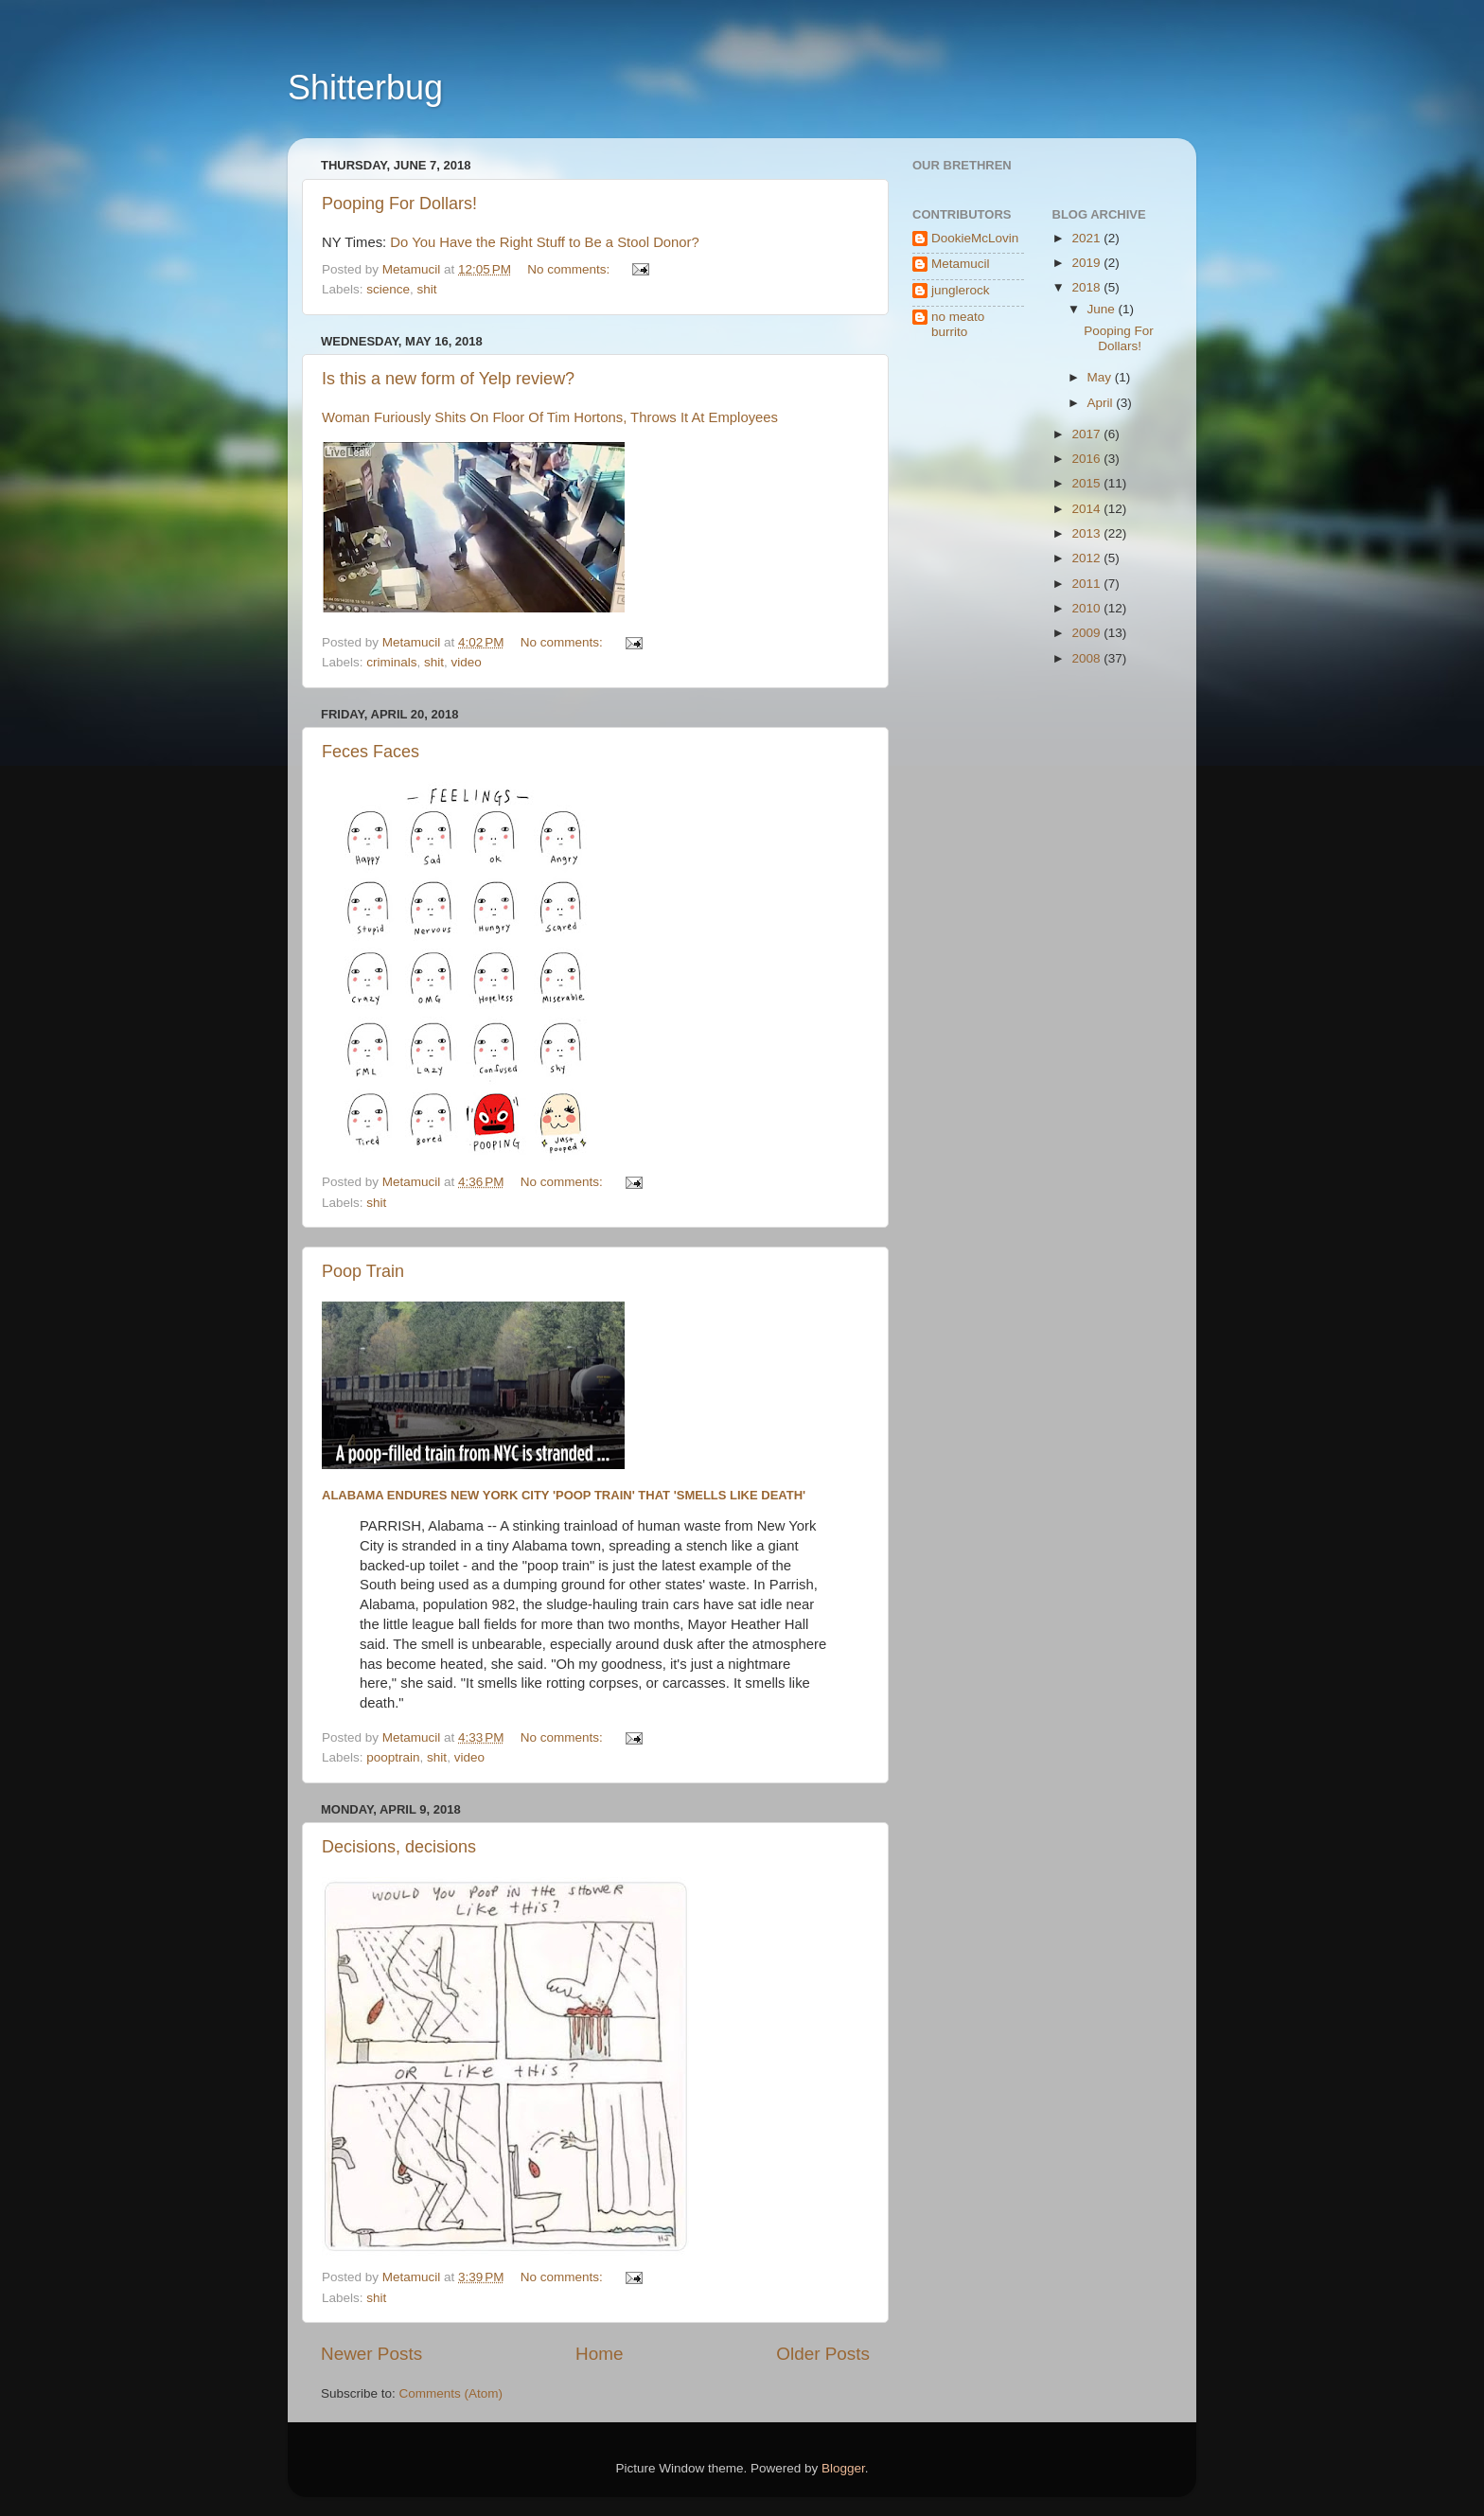 This screenshot has height=2516, width=1484. What do you see at coordinates (960, 264) in the screenshot?
I see `Metamucil` at bounding box center [960, 264].